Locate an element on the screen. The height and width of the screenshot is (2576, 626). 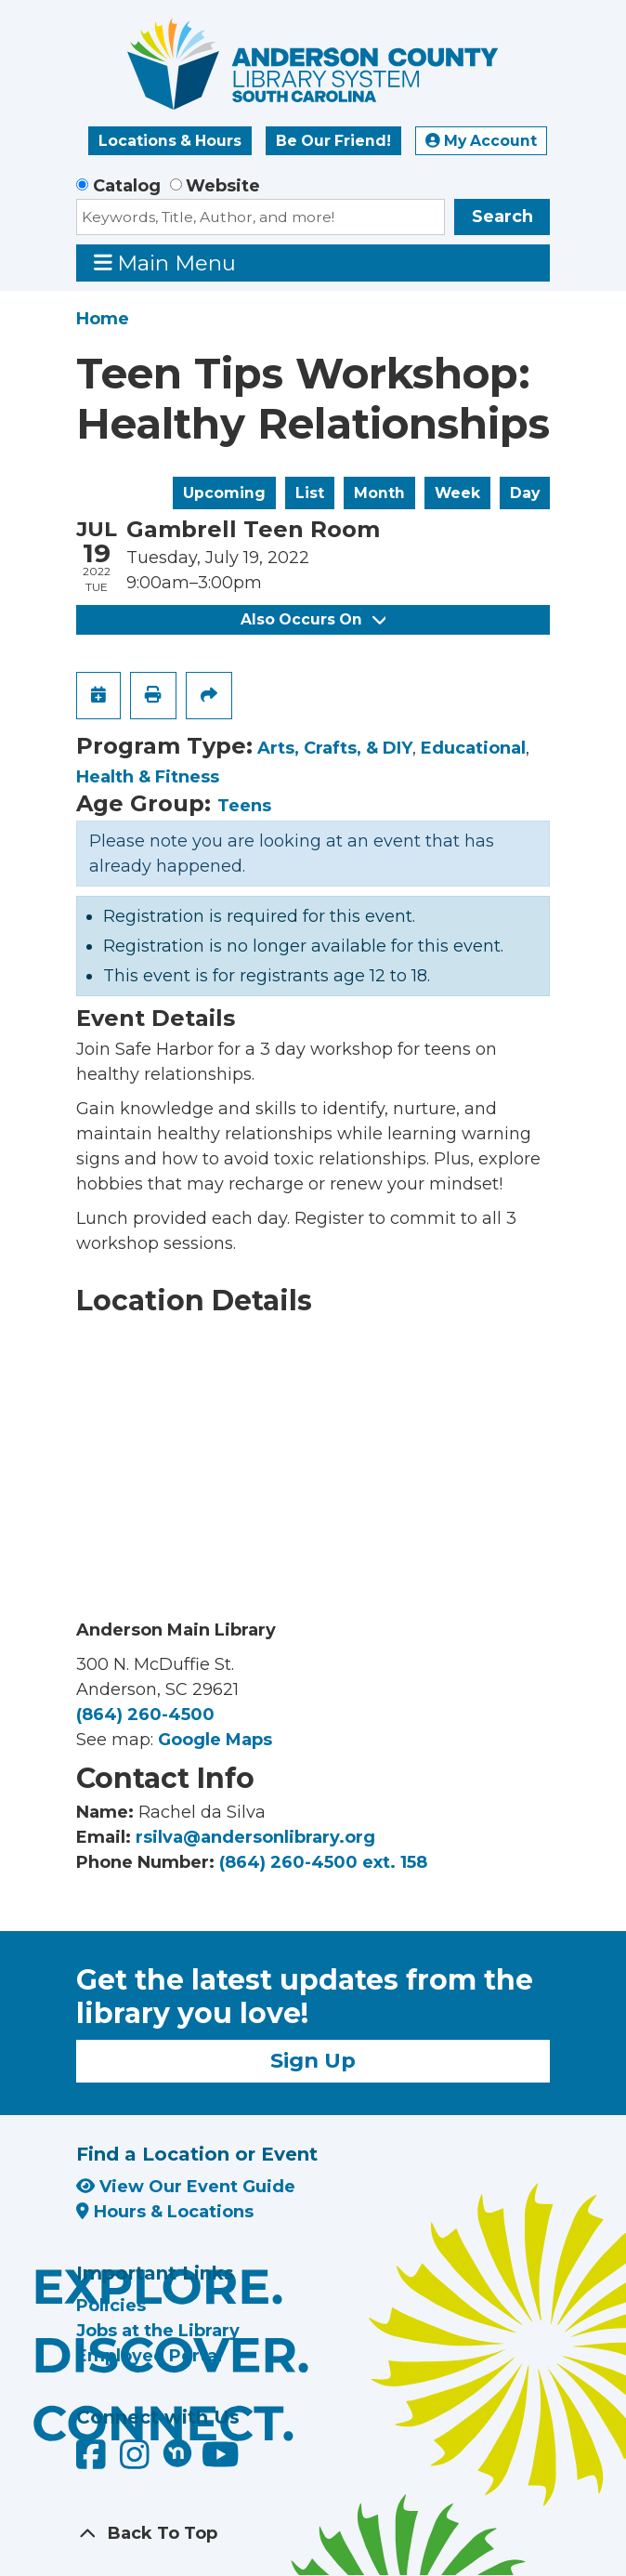
Day is located at coordinates (525, 493).